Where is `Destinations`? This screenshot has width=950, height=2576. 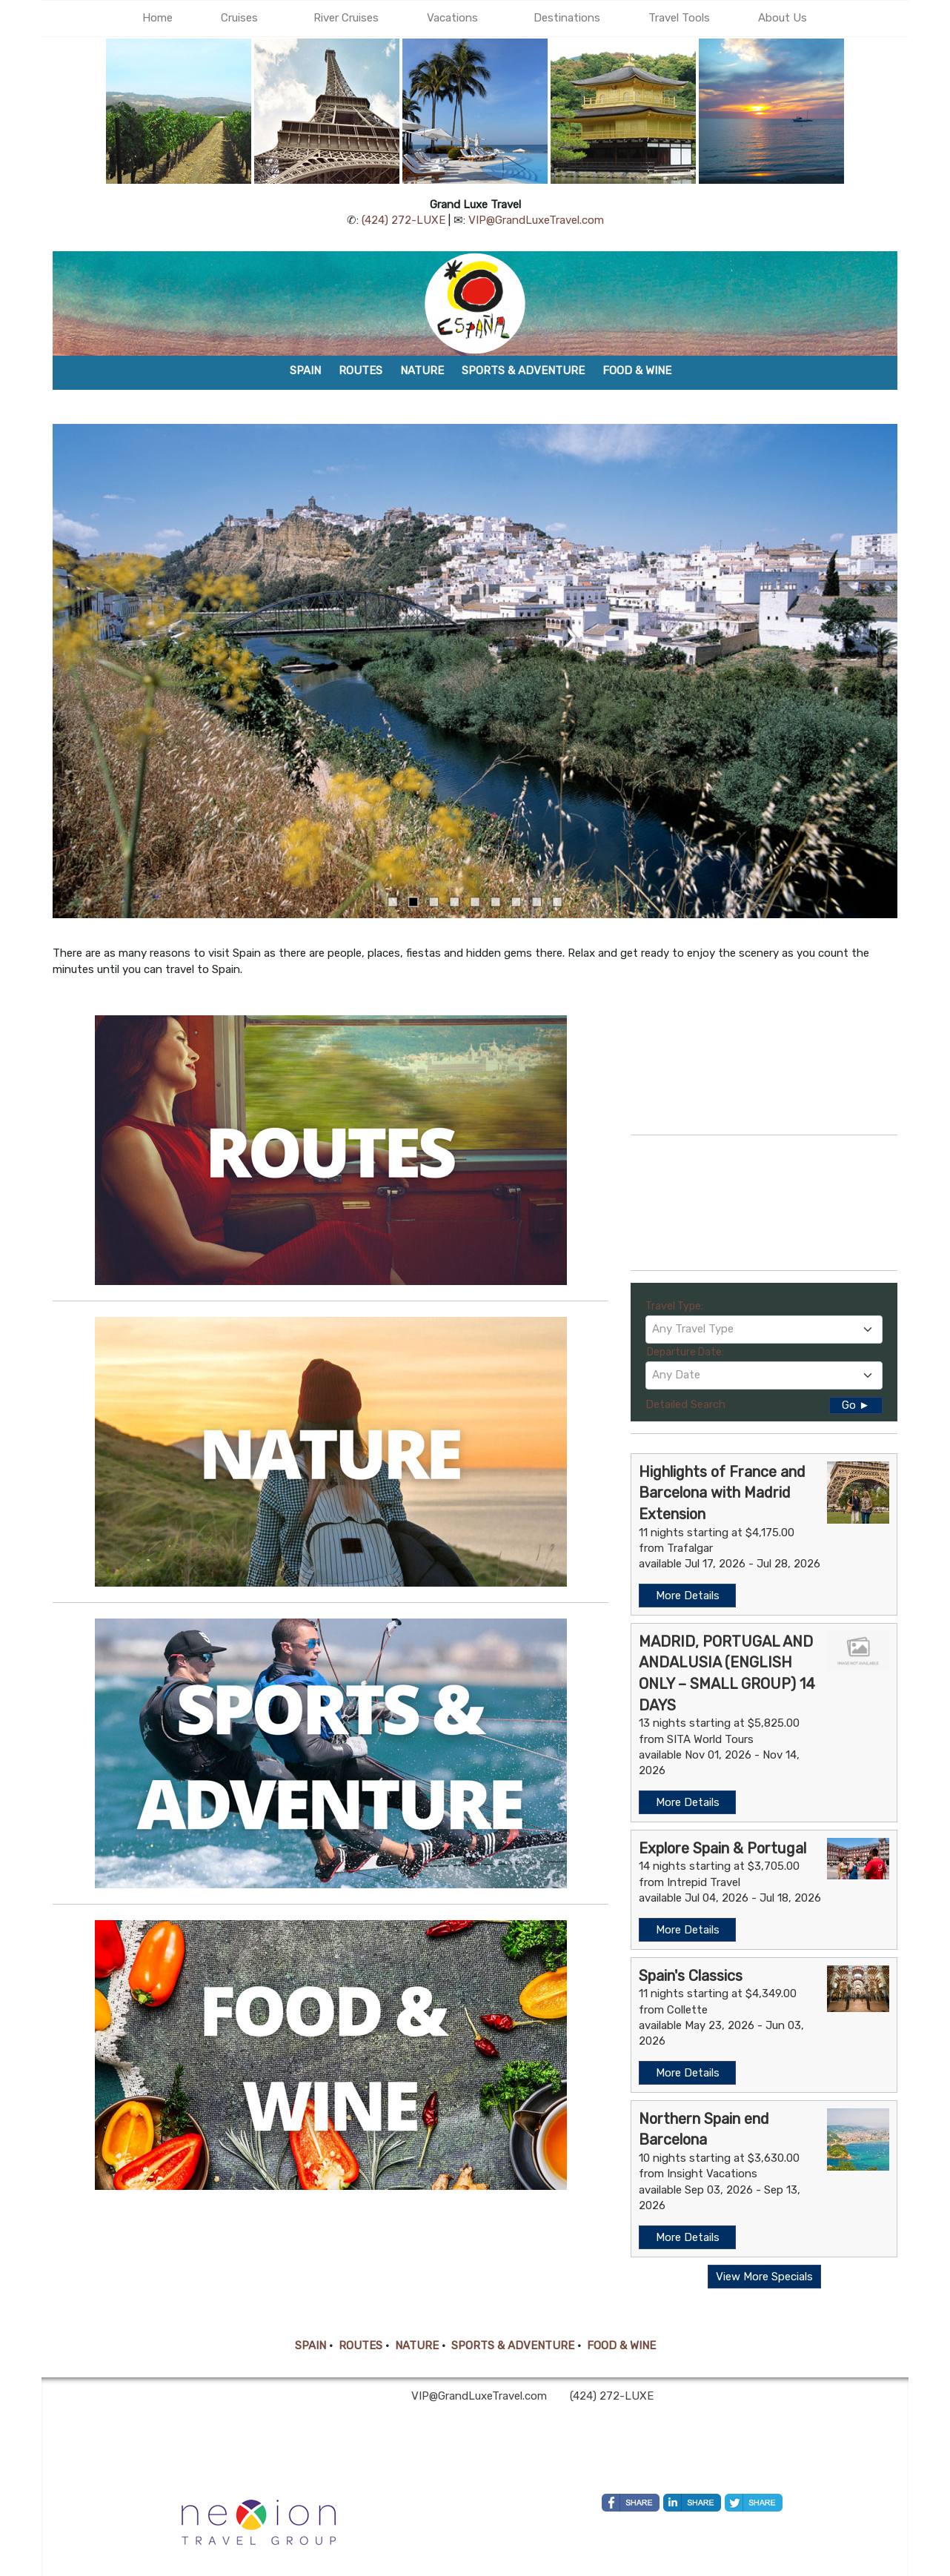 Destinations is located at coordinates (567, 17).